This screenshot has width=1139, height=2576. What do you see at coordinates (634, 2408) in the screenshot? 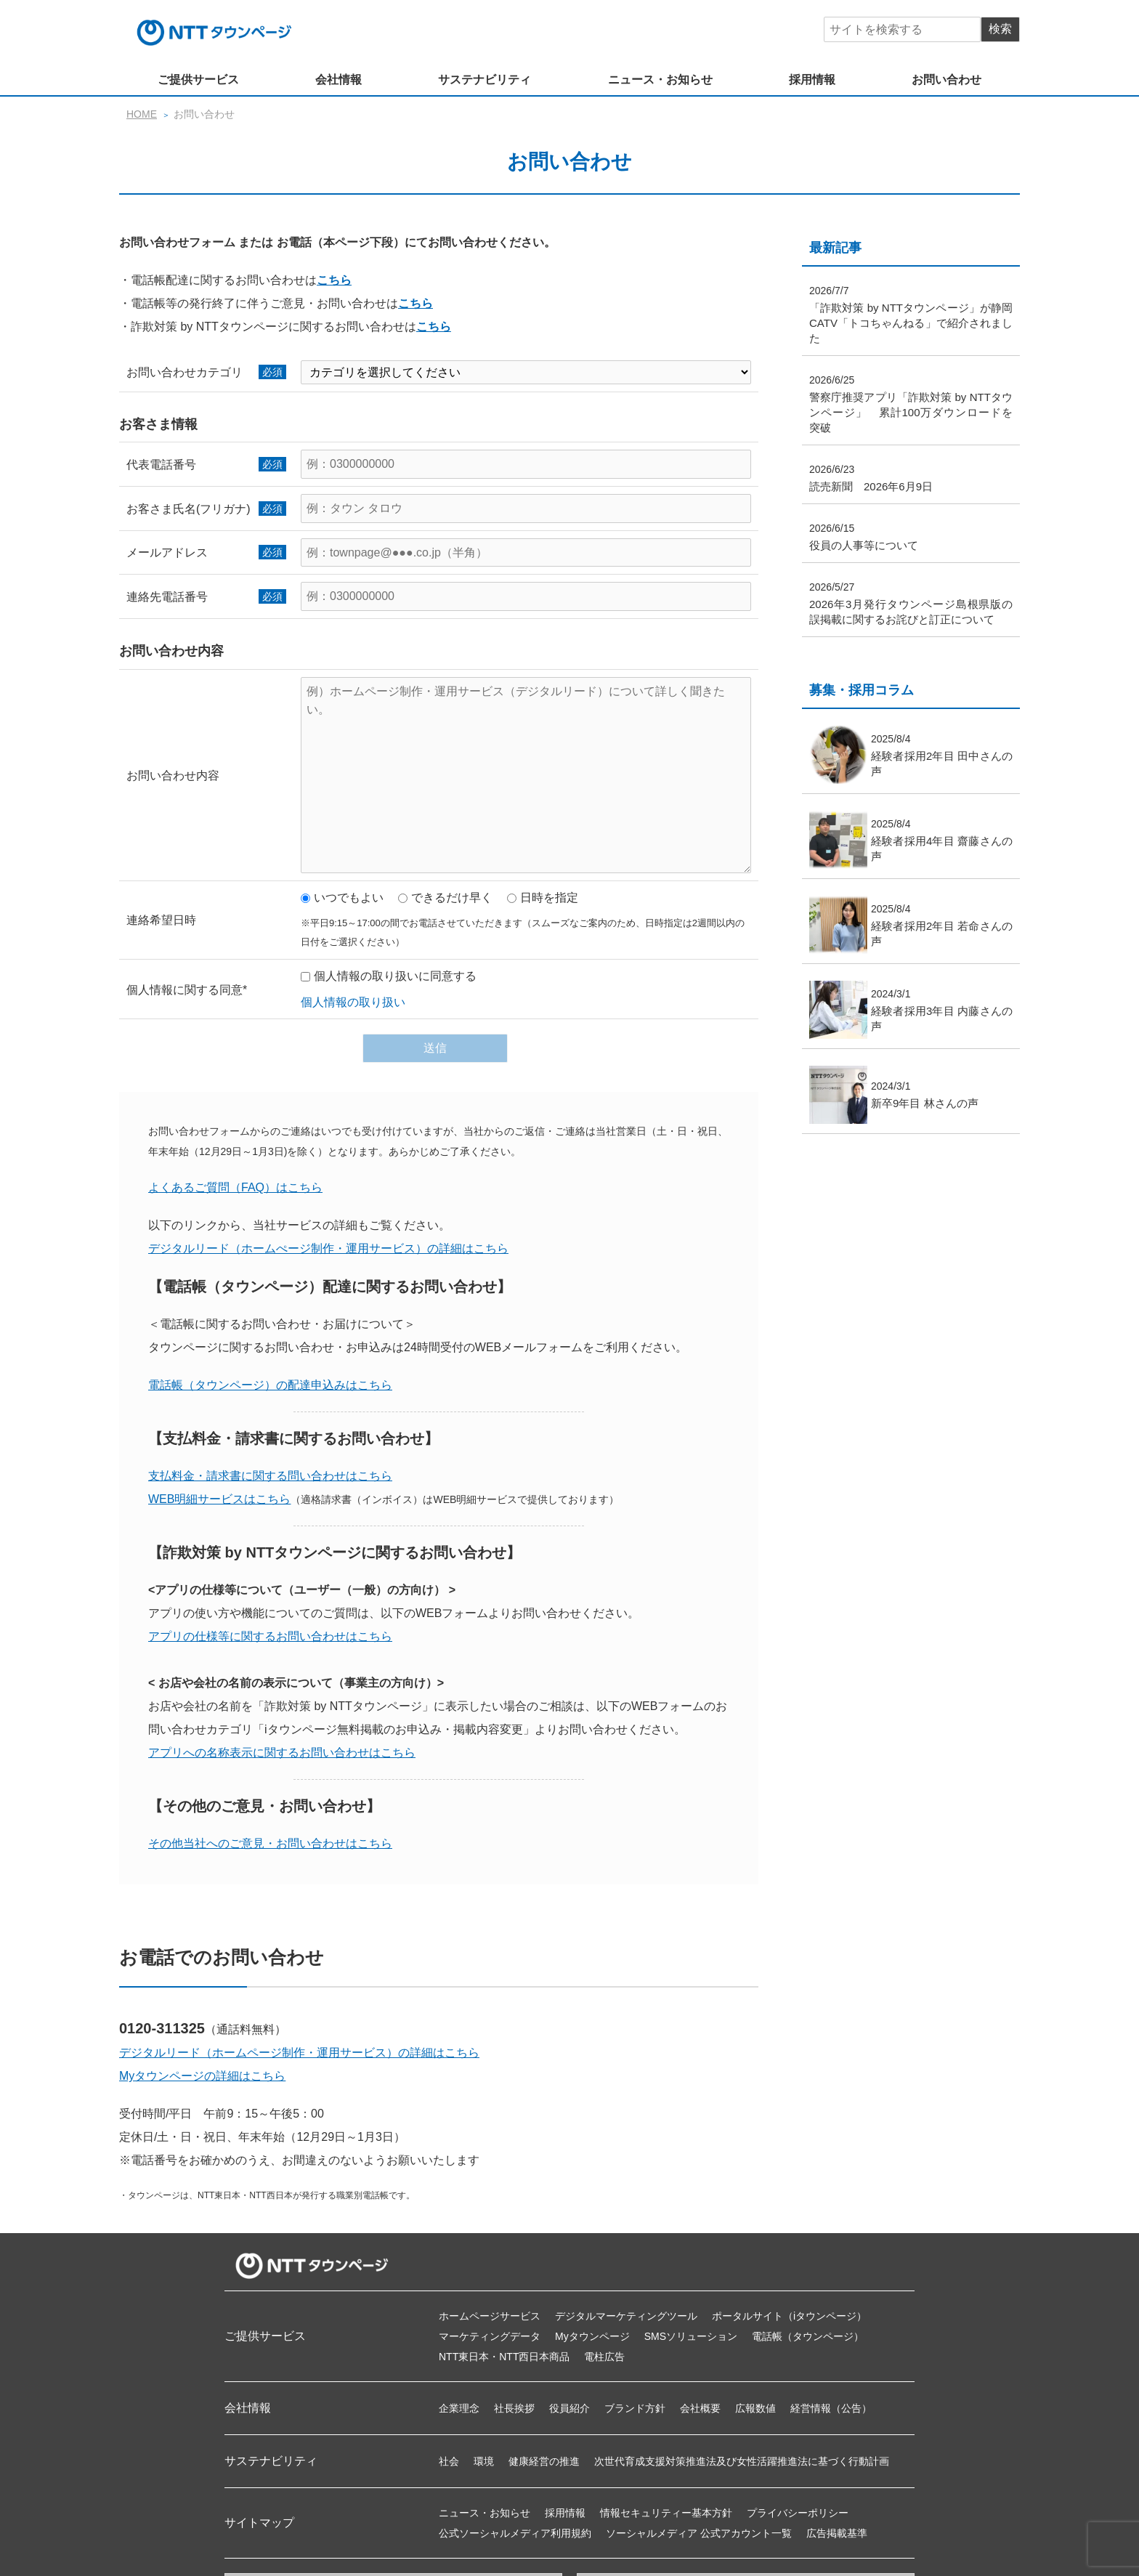
I see `ブランド方針` at bounding box center [634, 2408].